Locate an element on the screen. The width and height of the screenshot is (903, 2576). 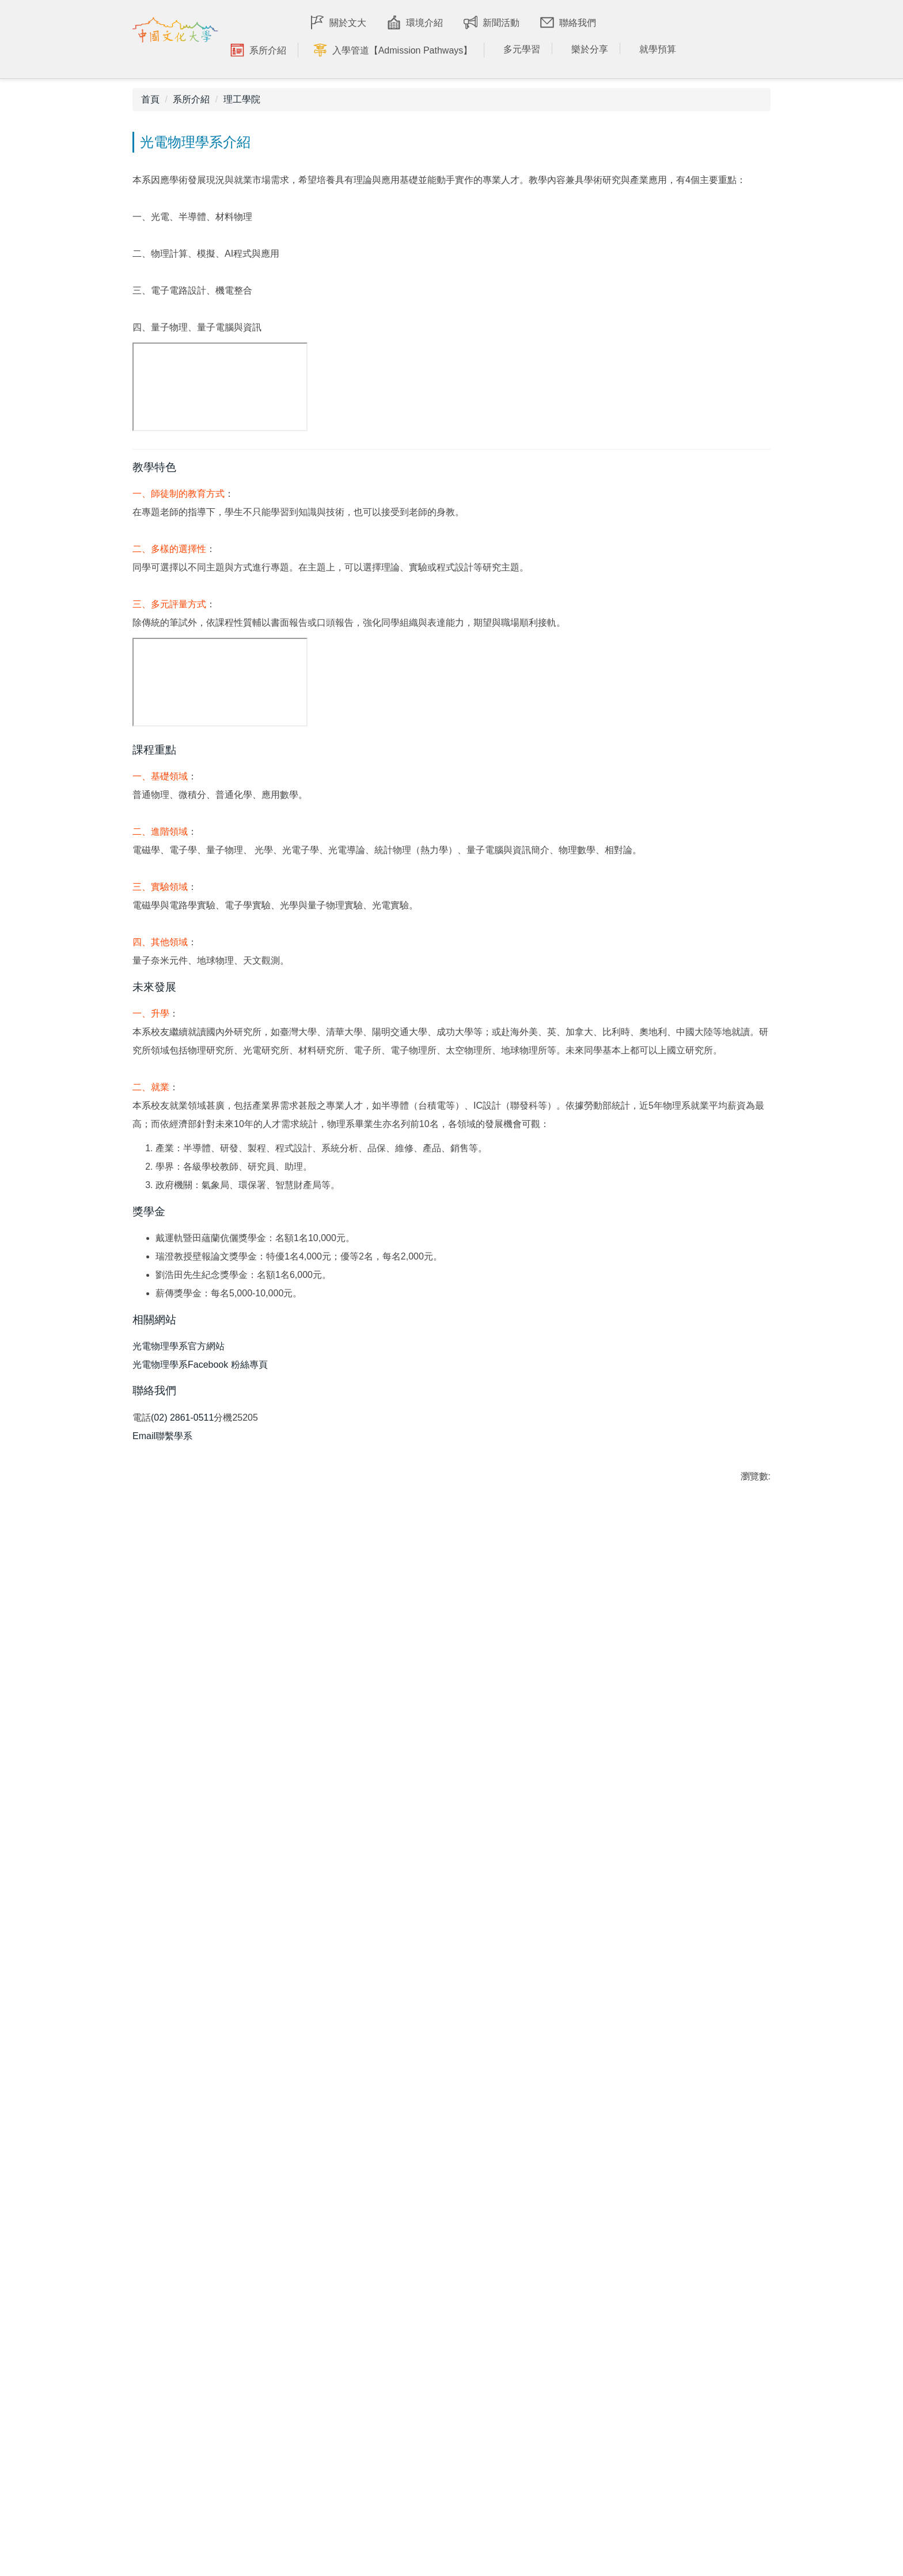
IOH 教授愛分享 is located at coordinates (235, 2362).